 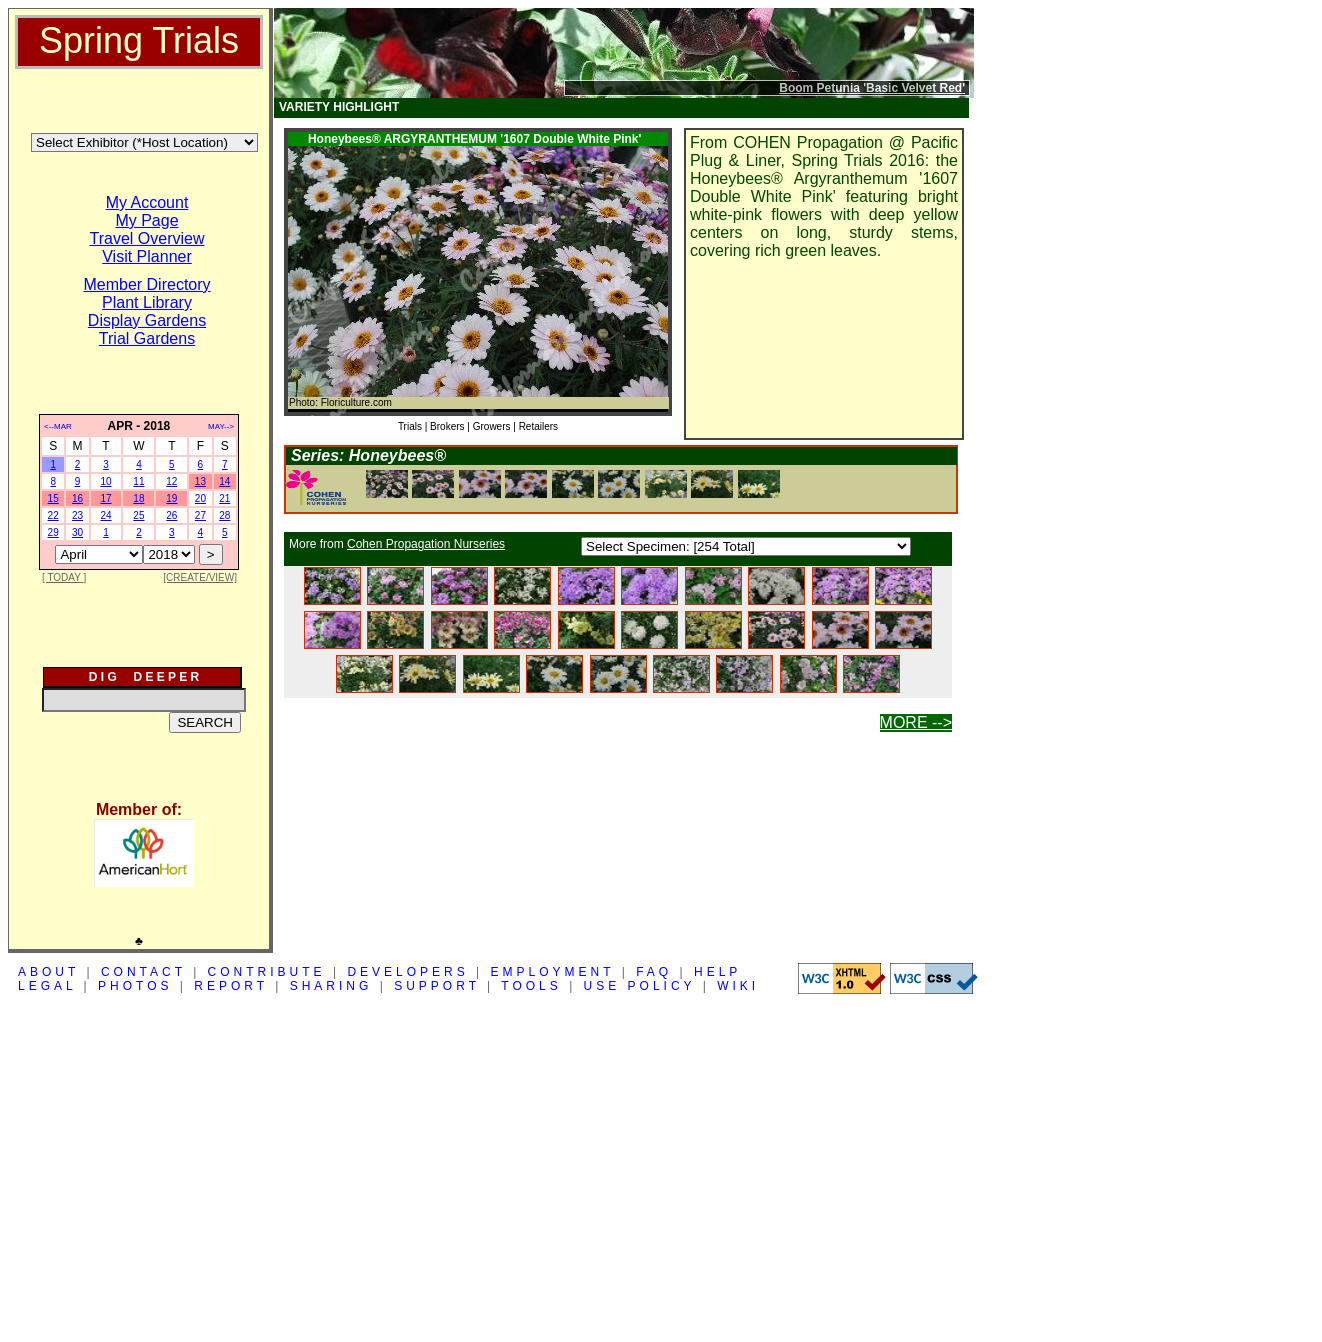 I want to click on Cohen Propagation Nurseries, so click(x=426, y=544).